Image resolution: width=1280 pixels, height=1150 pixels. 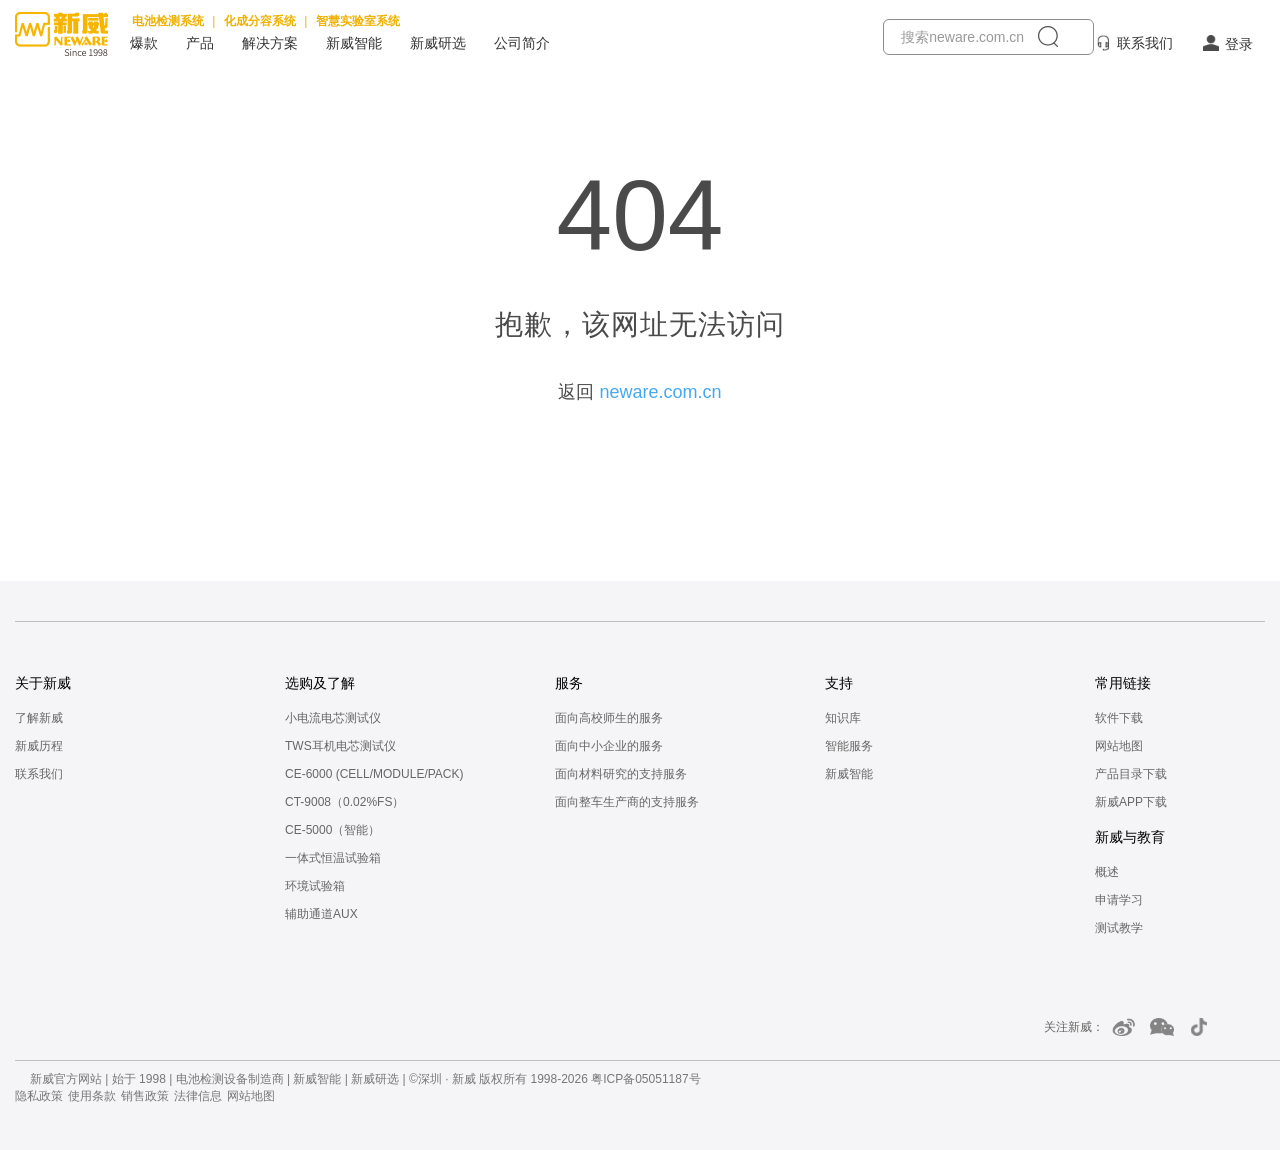 I want to click on 服务, so click(x=569, y=683).